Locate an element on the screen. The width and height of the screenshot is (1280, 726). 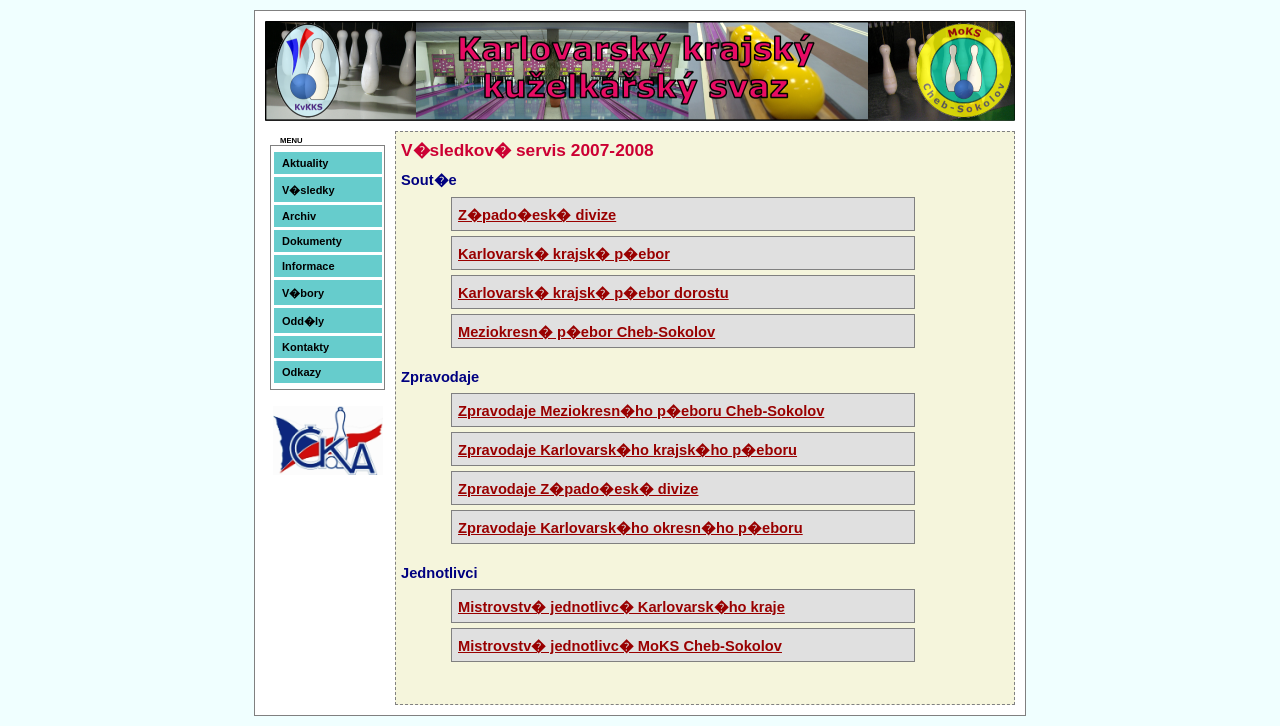
Zpravodaje Meziokresn�ho p�eboru Cheb-Sokolov is located at coordinates (641, 411).